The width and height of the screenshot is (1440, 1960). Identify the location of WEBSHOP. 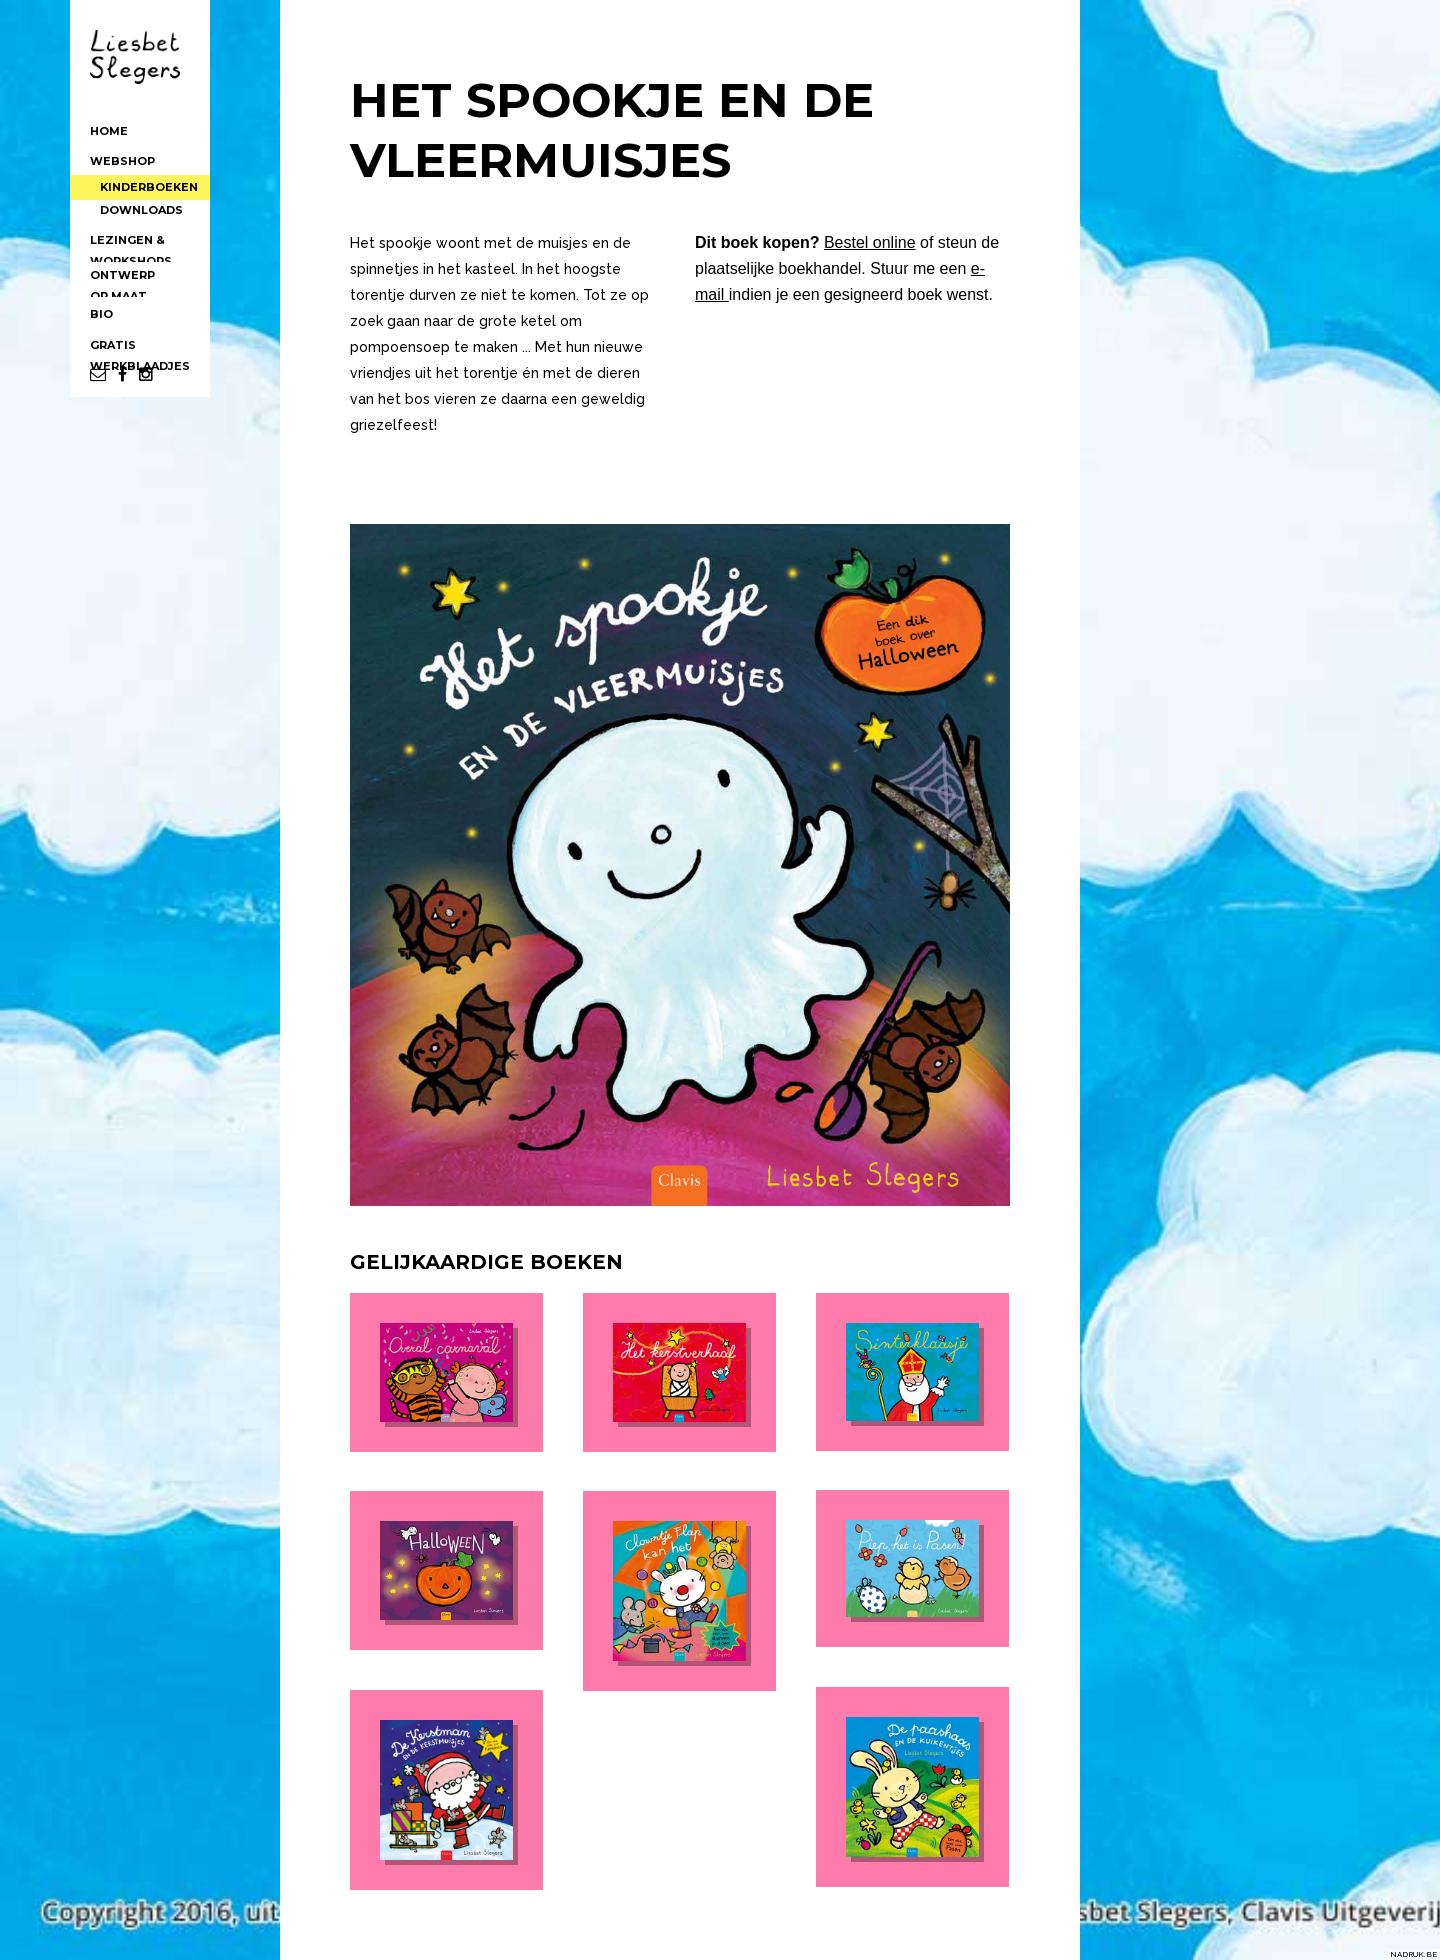
(122, 159).